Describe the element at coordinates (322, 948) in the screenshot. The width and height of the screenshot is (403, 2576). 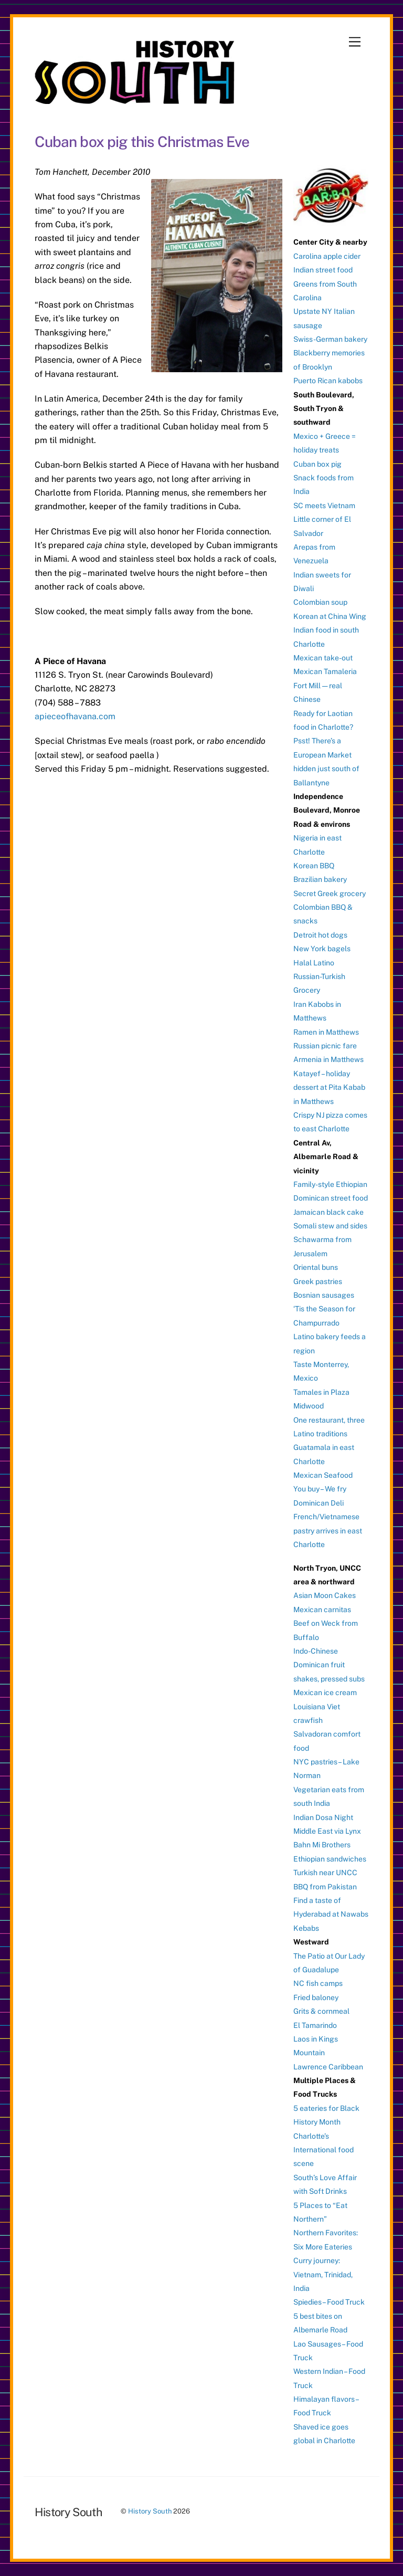
I see `New York bagels` at that location.